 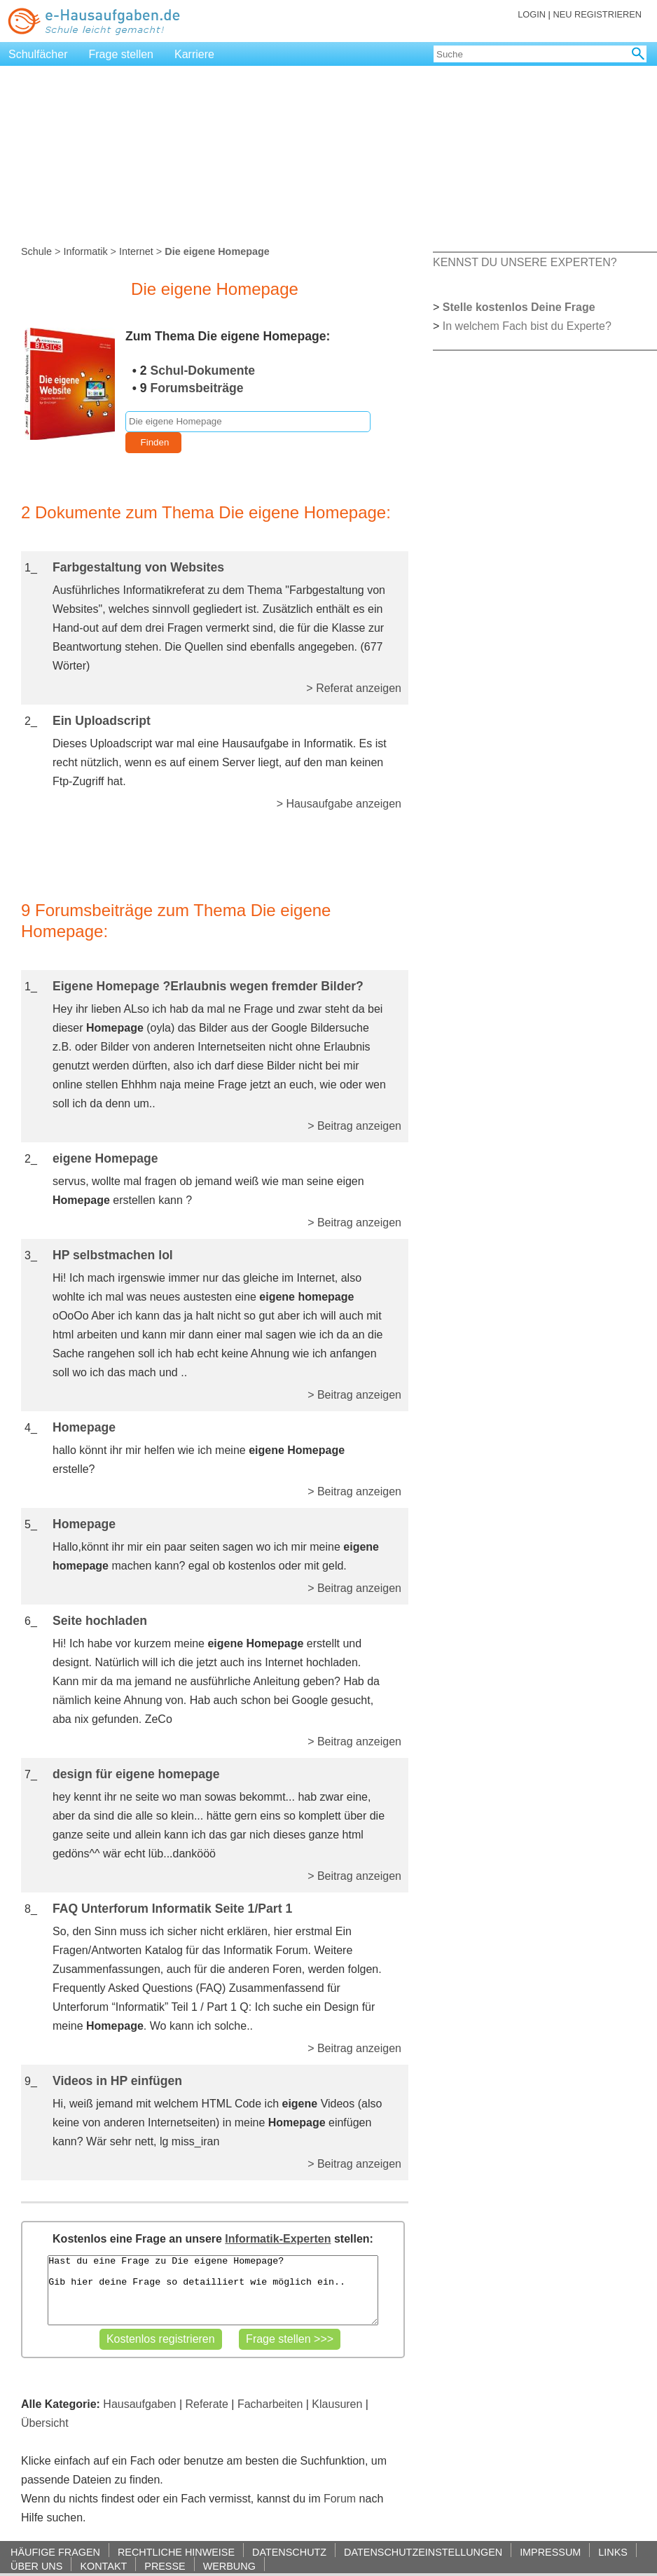 I want to click on Schule, so click(x=36, y=251).